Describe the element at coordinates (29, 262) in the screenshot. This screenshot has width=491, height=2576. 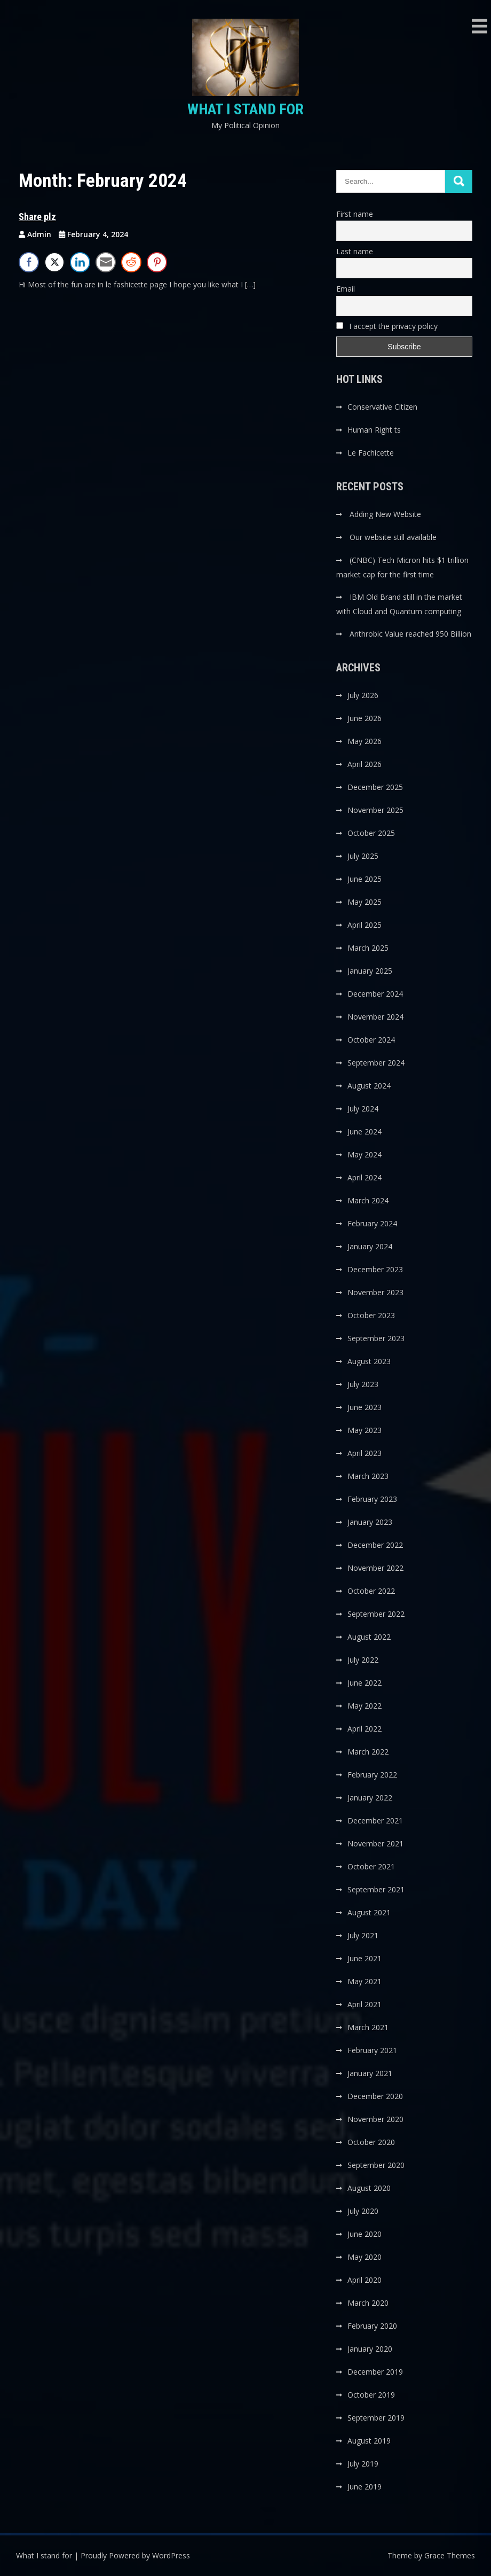
I see `[Facebook Share]` at that location.